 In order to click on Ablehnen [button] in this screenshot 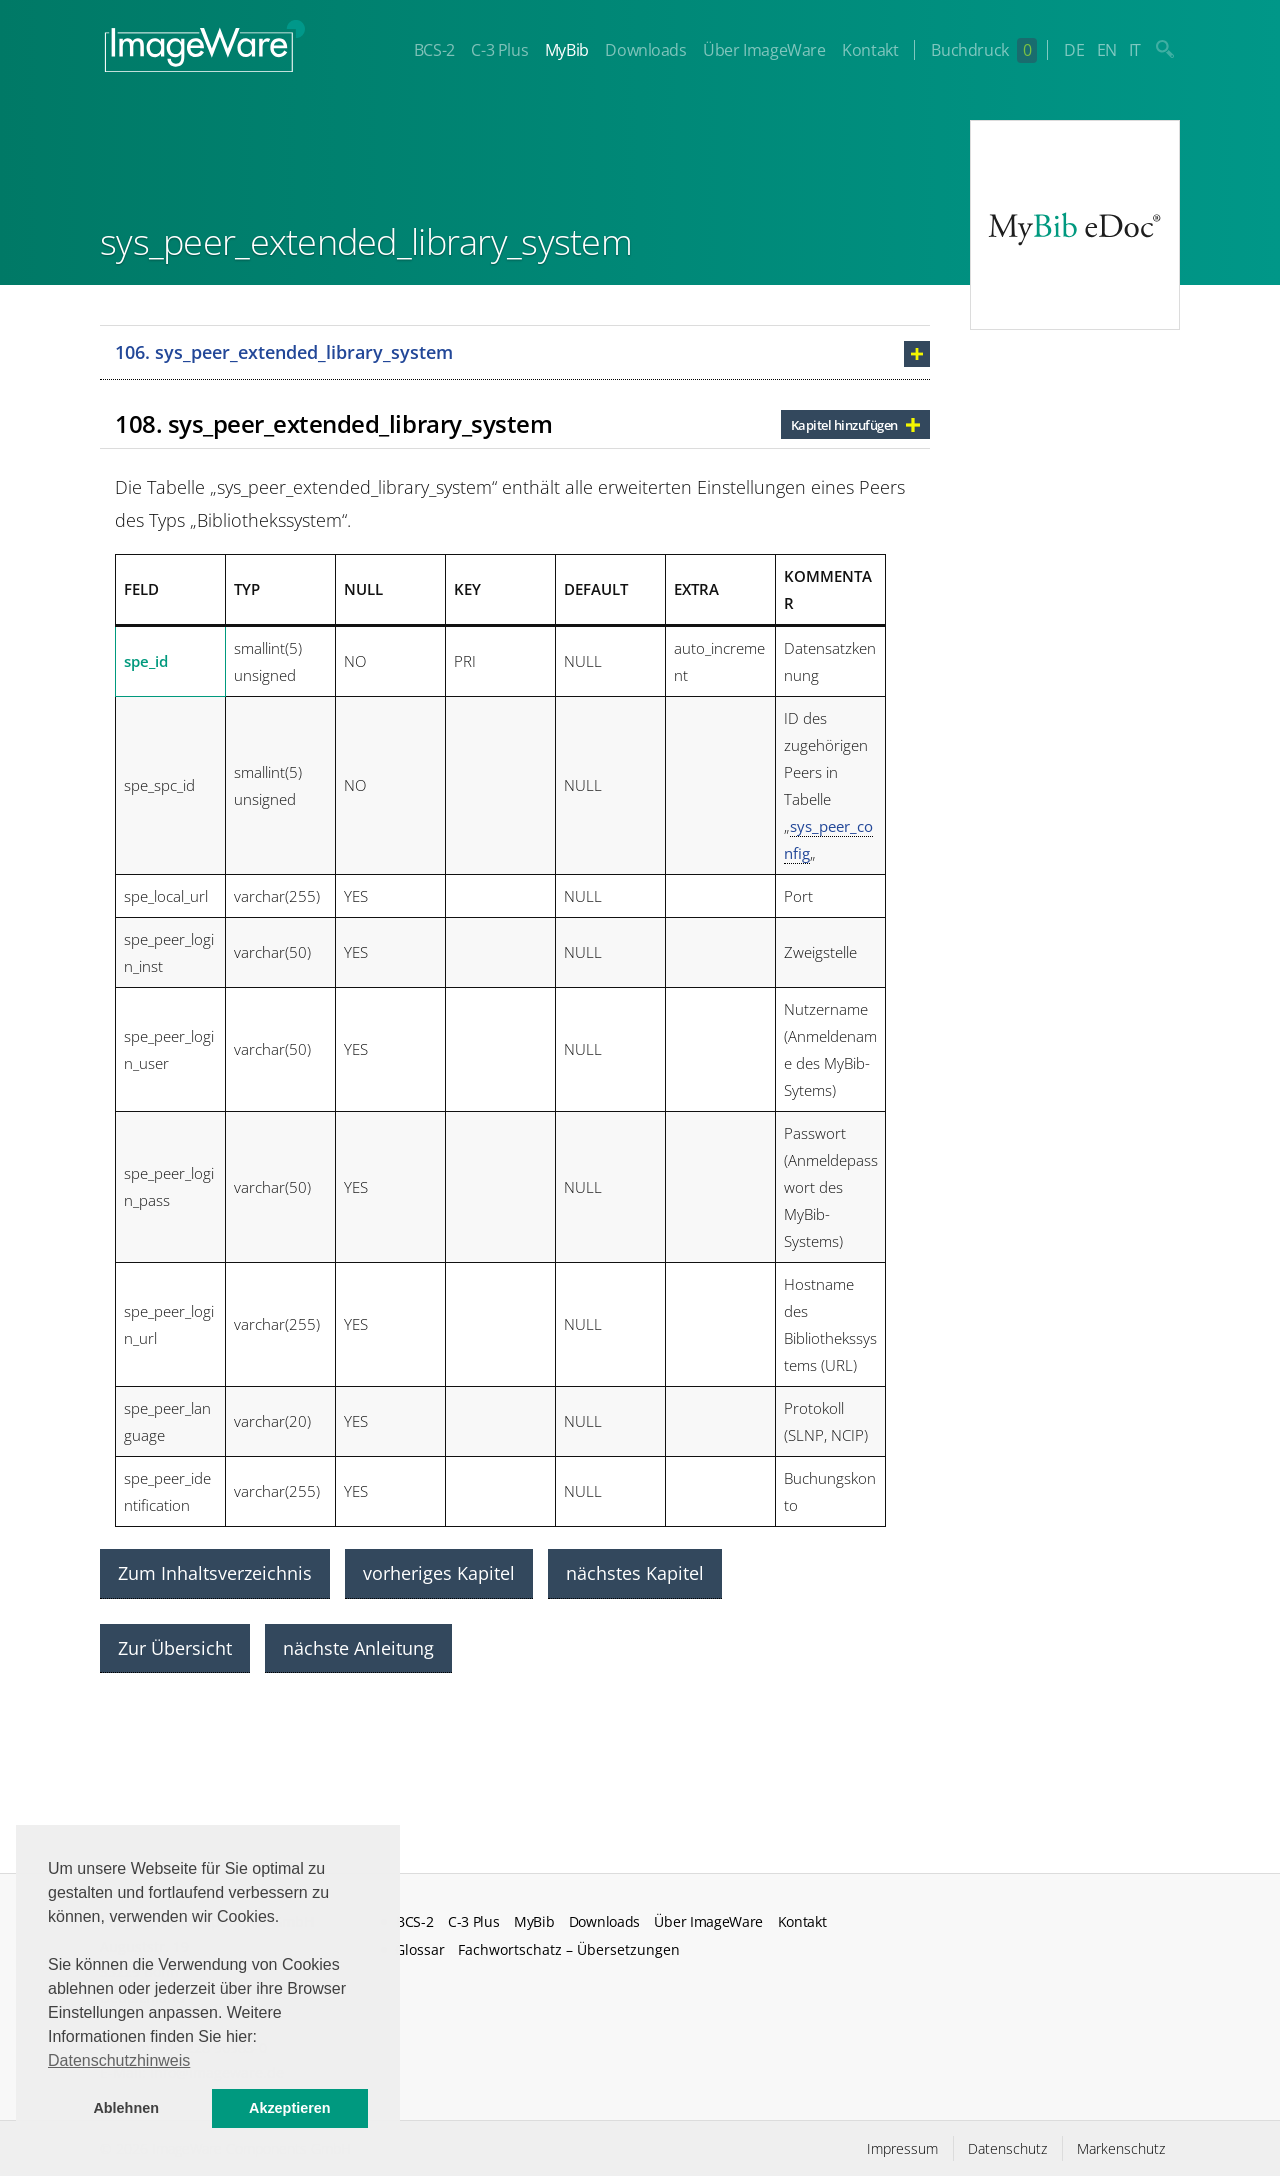, I will do `click(126, 2108)`.